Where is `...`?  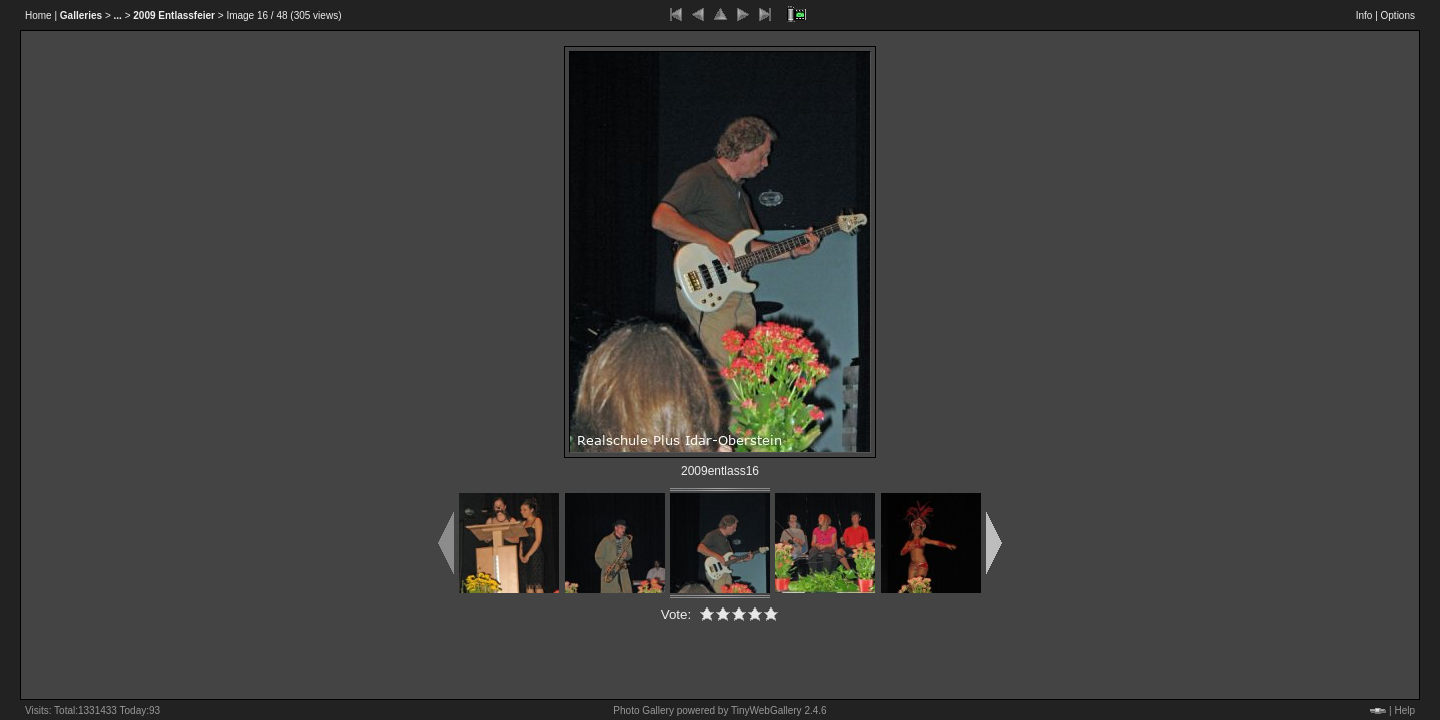
... is located at coordinates (118, 15).